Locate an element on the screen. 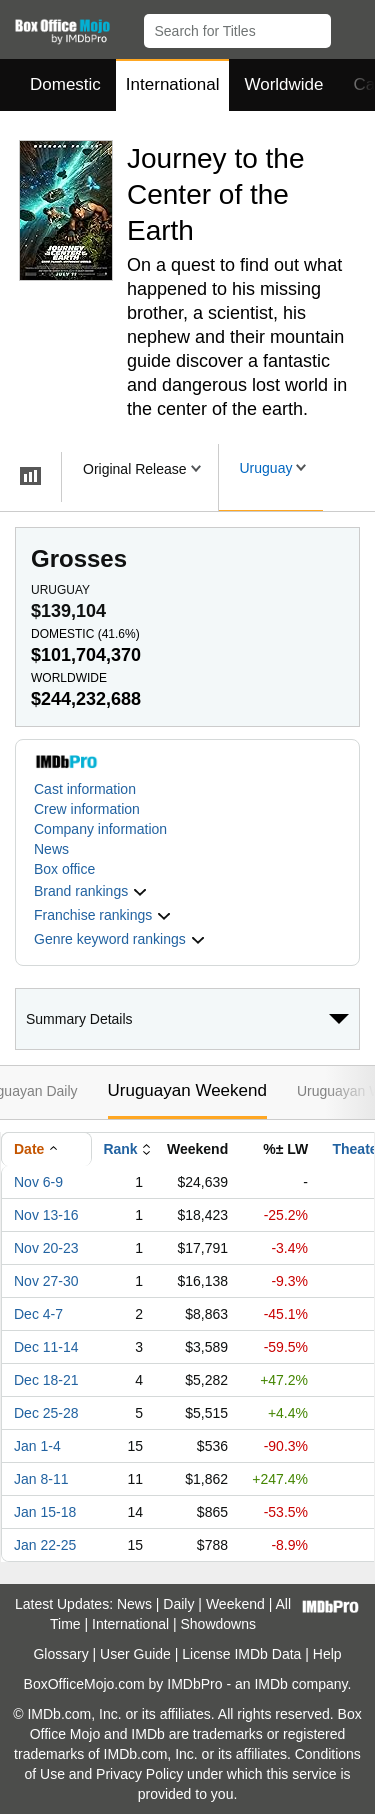  Showdowns is located at coordinates (219, 1624).